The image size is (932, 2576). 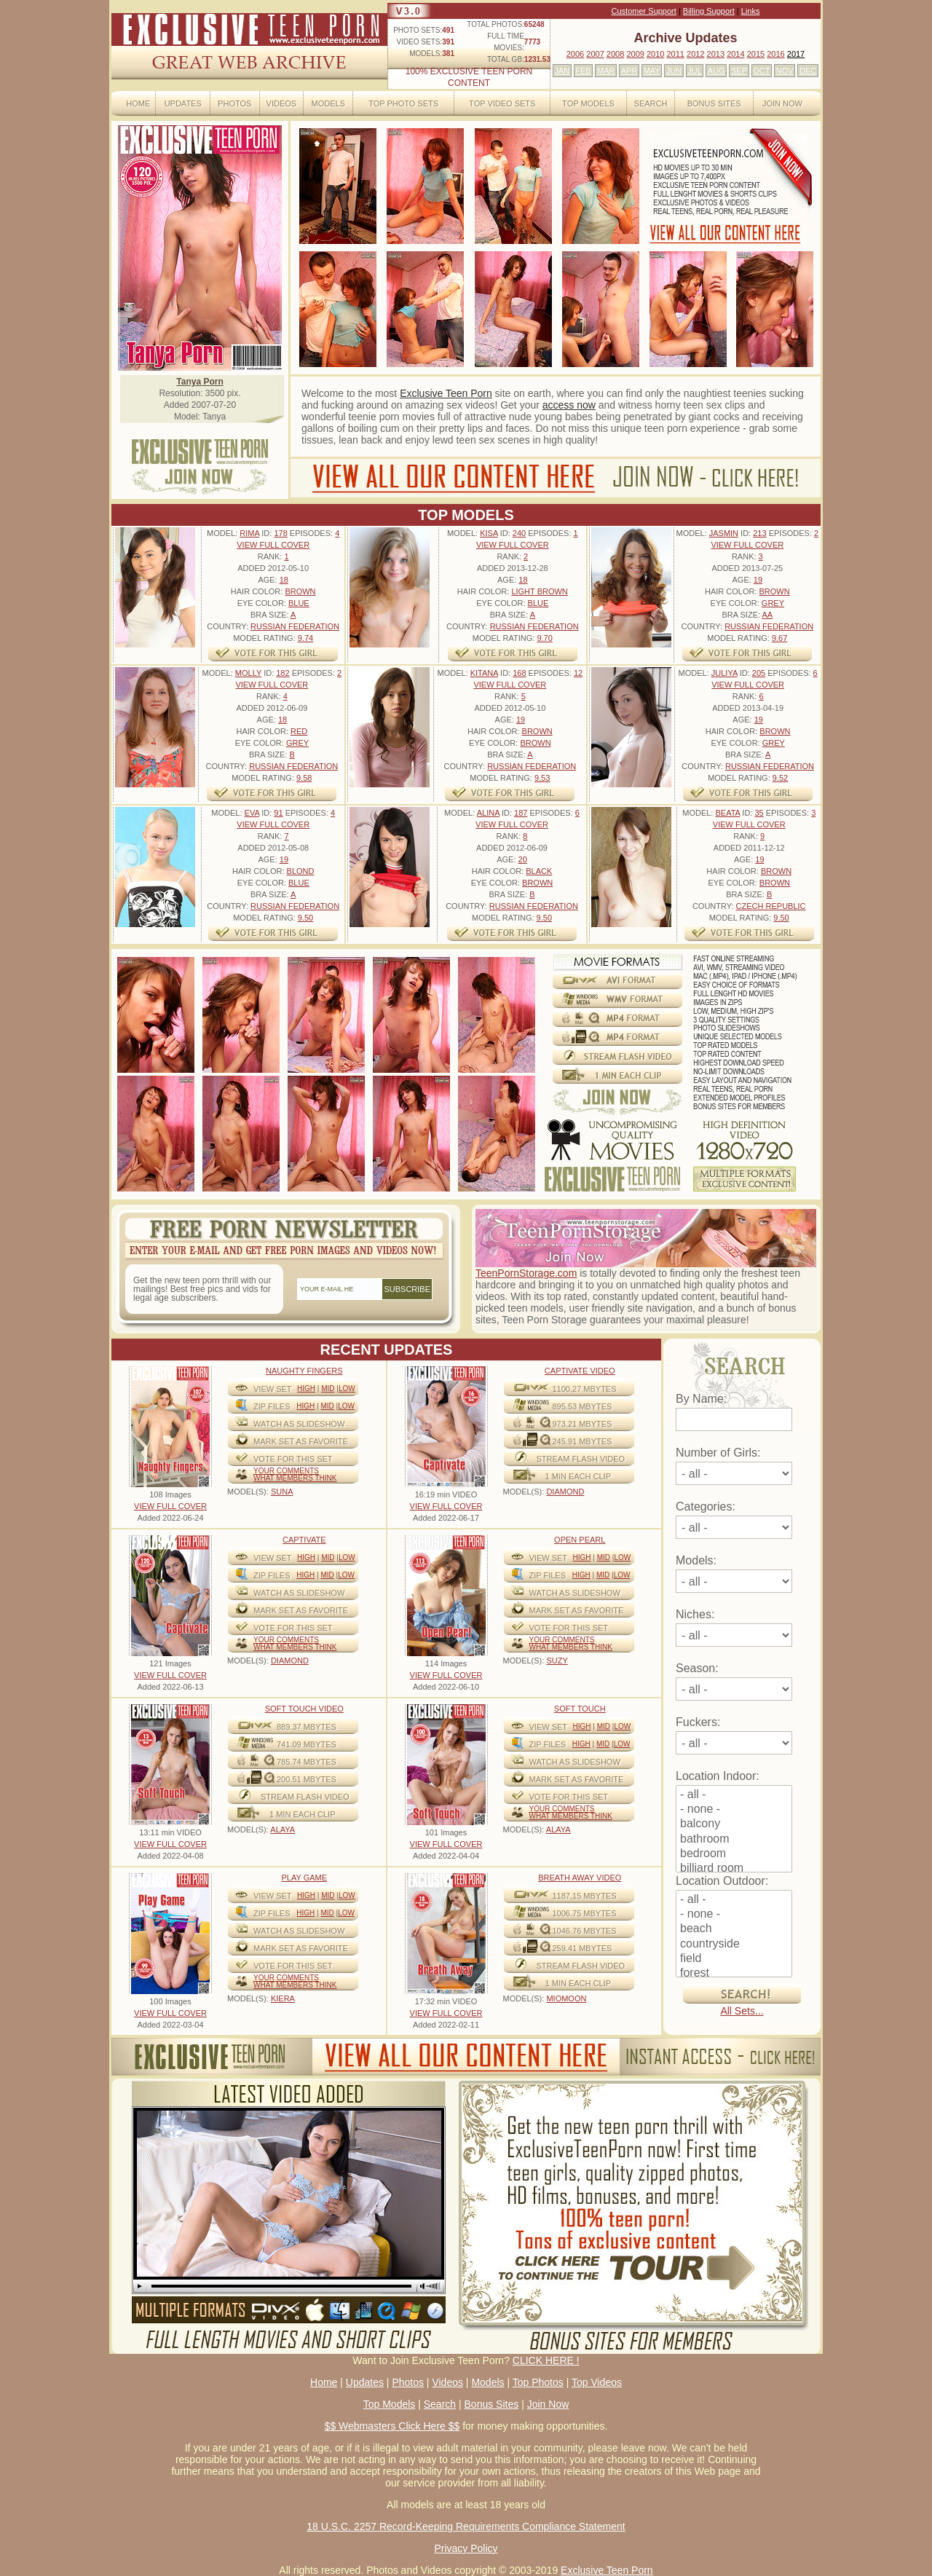 What do you see at coordinates (644, 11) in the screenshot?
I see `Customer Support` at bounding box center [644, 11].